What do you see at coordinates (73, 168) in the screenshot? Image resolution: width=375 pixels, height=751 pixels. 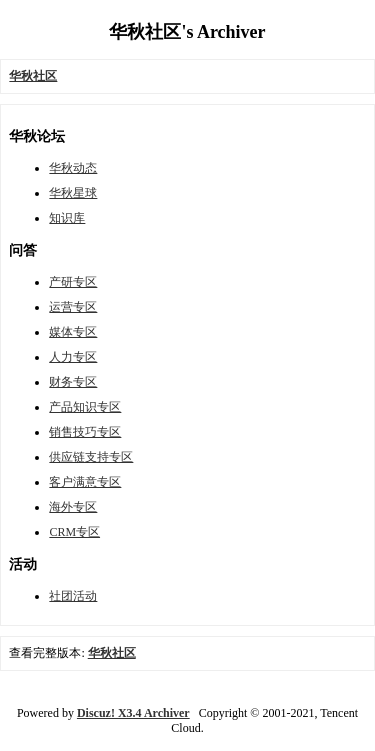 I see `华秋动态` at bounding box center [73, 168].